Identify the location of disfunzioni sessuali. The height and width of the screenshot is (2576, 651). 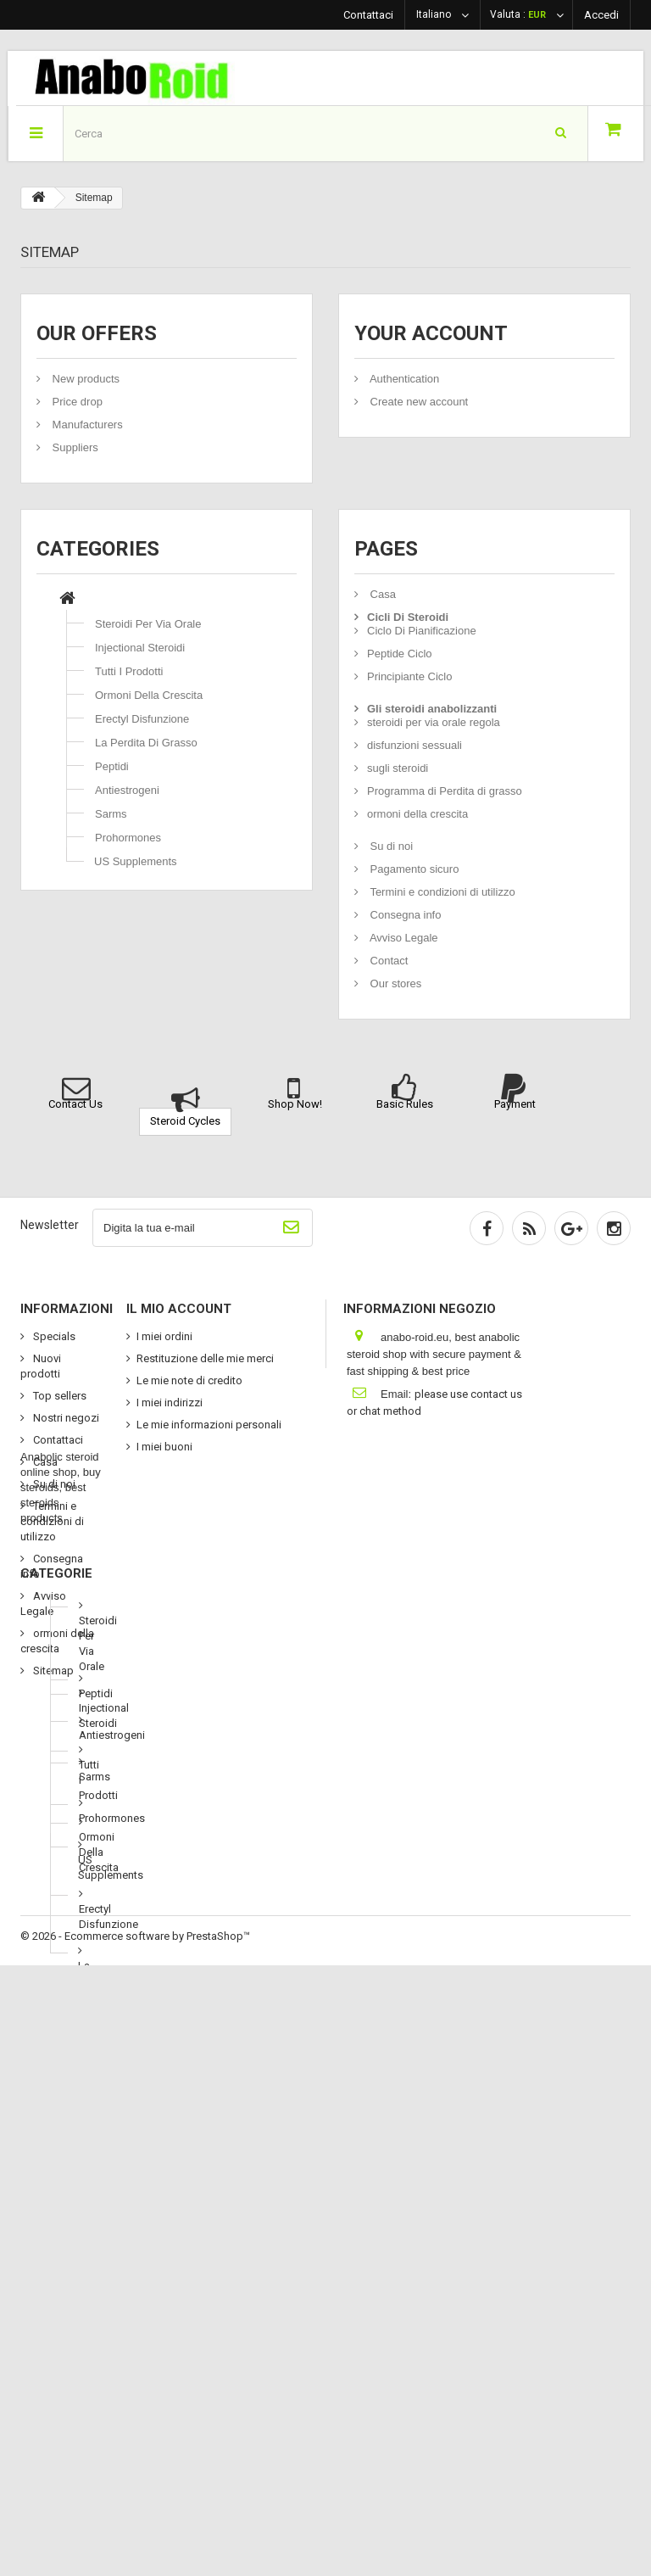
(414, 745).